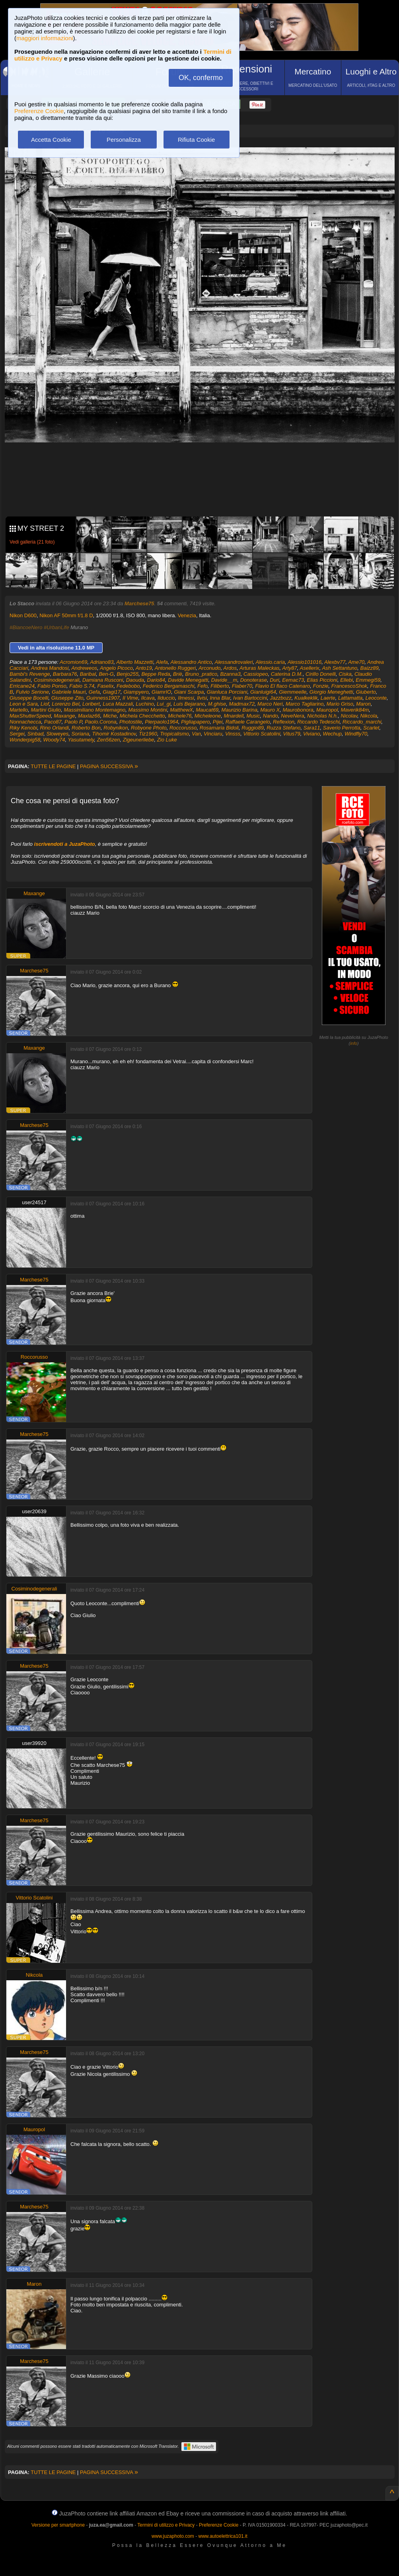 This screenshot has width=399, height=2576. What do you see at coordinates (45, 704) in the screenshot?
I see `Liof` at bounding box center [45, 704].